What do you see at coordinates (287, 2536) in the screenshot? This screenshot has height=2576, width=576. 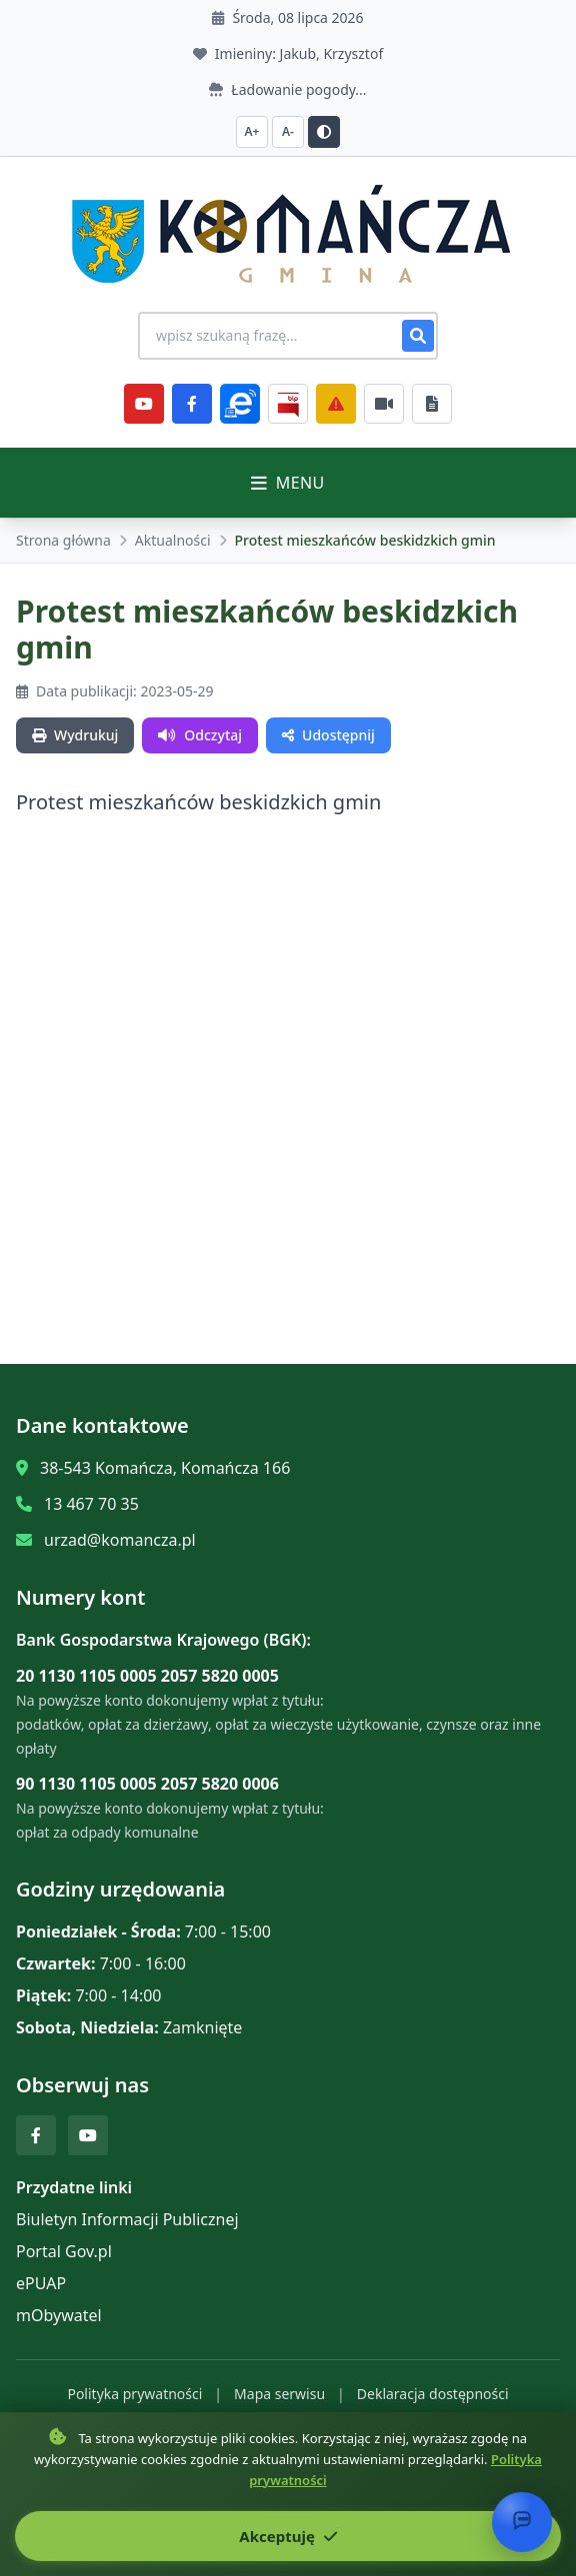 I see `Akceptuję` at bounding box center [287, 2536].